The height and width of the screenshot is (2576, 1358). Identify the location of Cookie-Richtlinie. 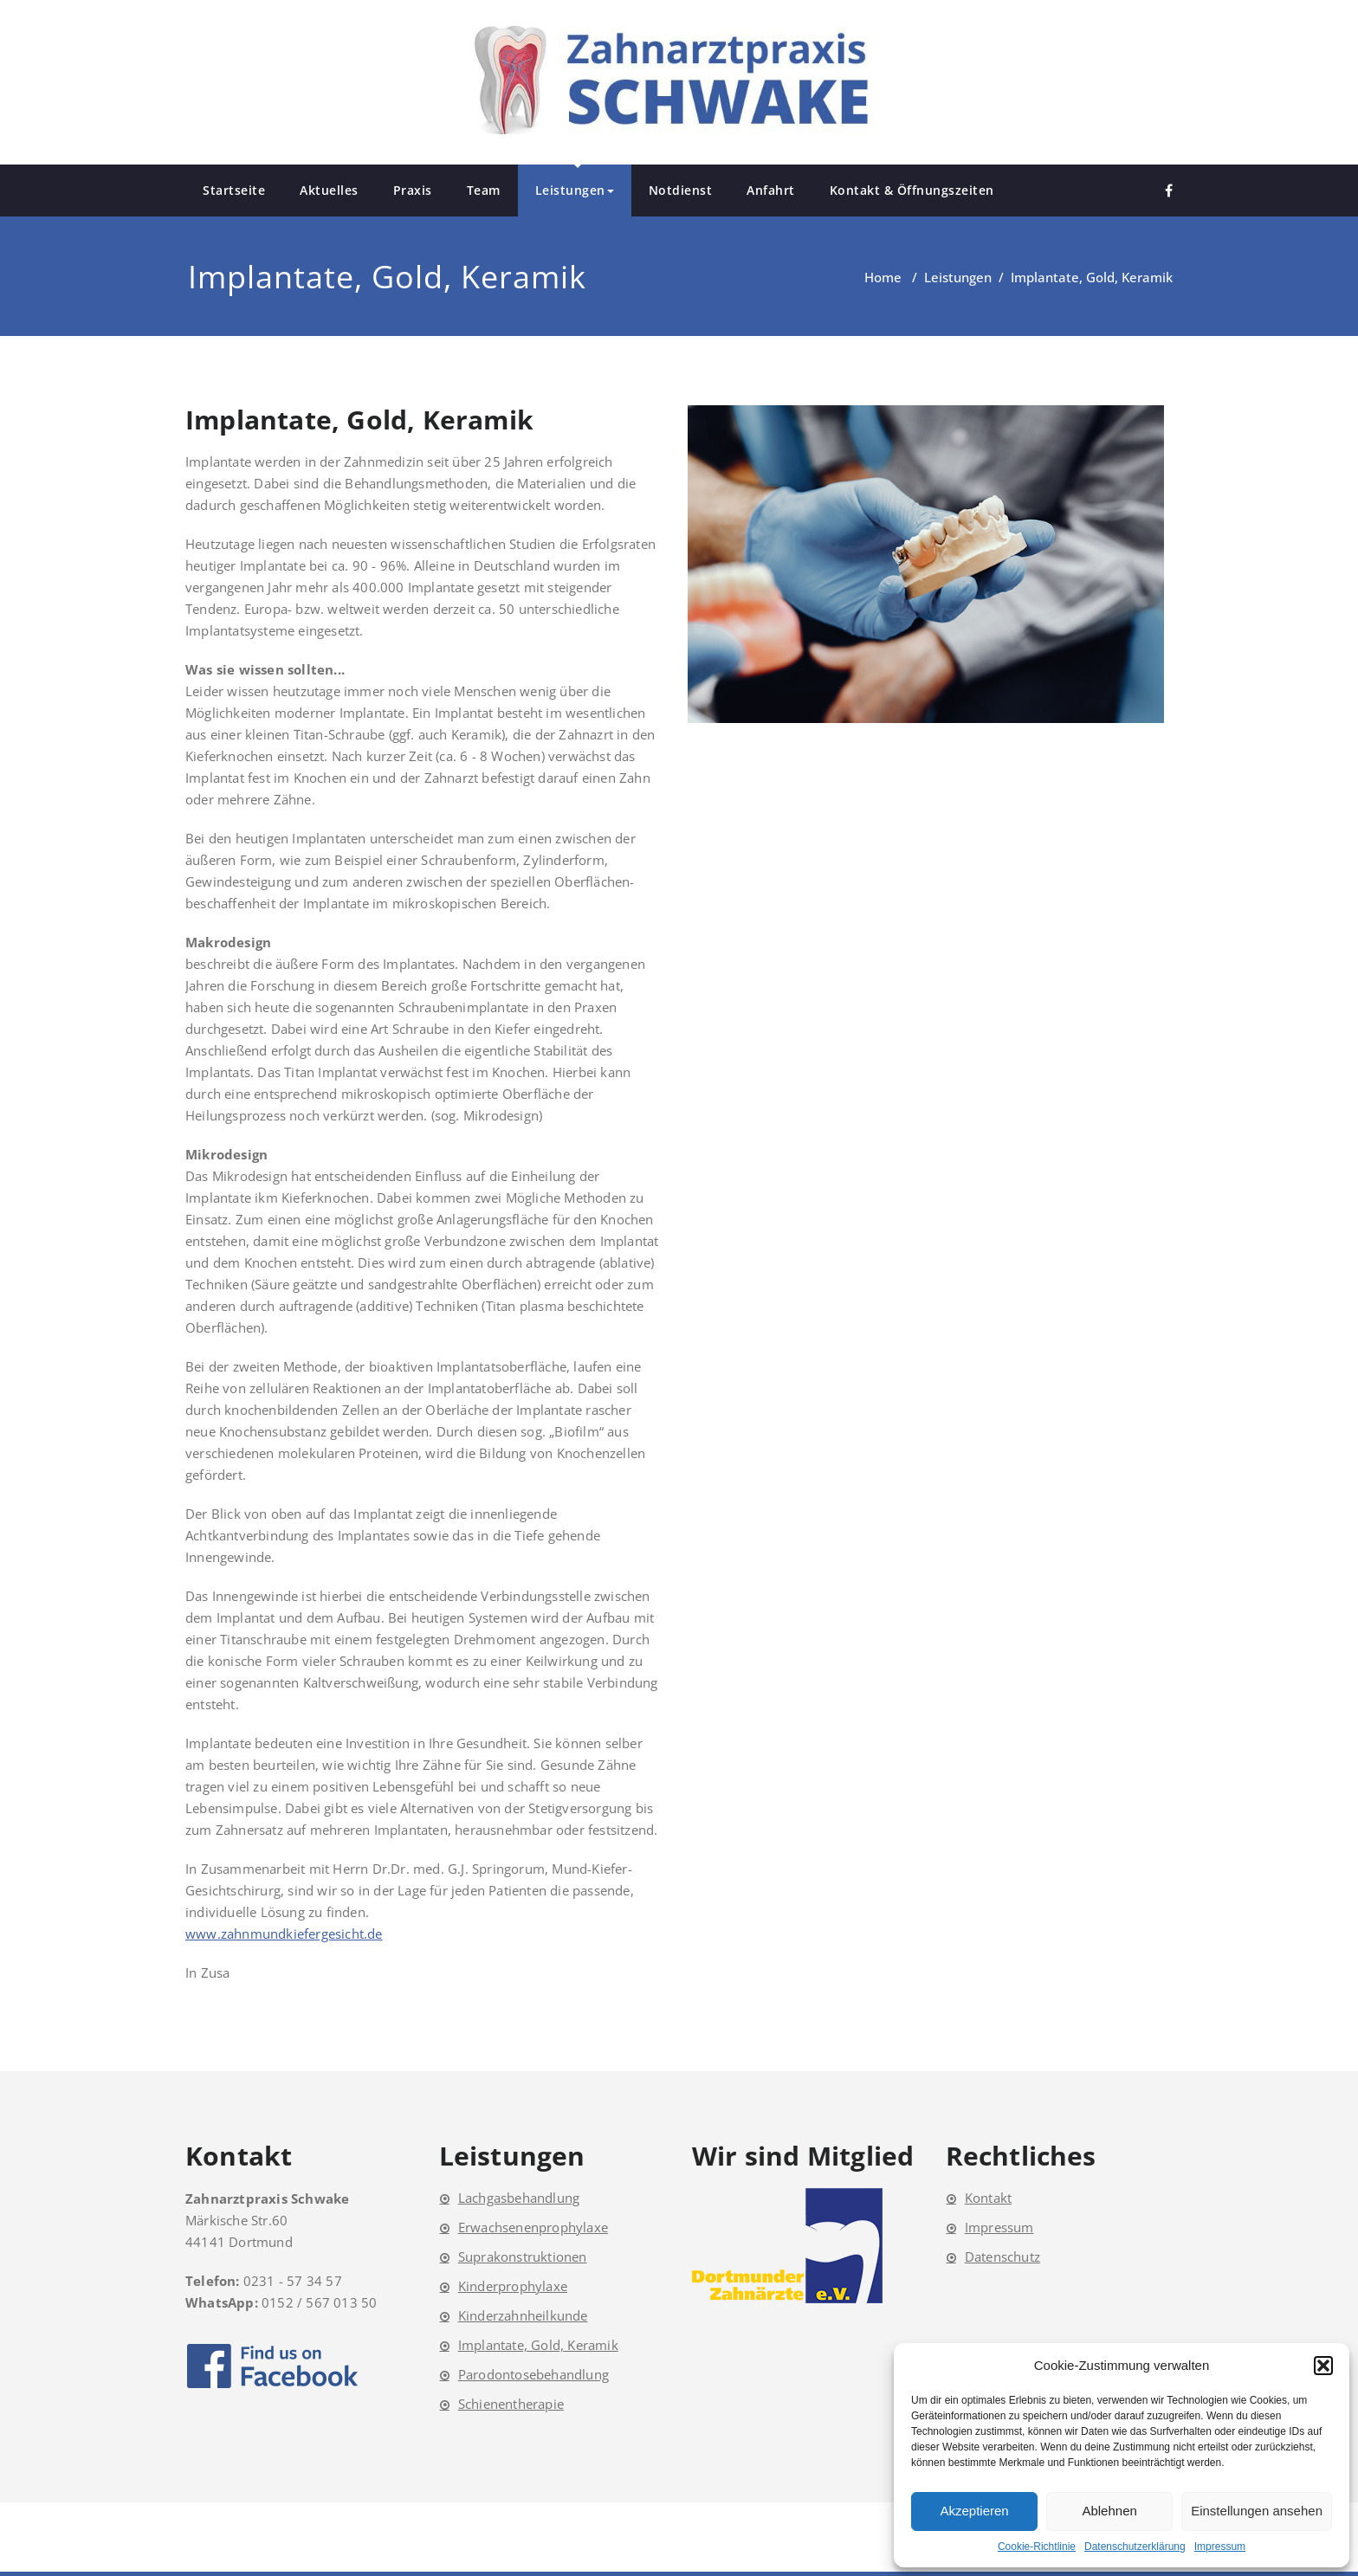
(1037, 2546).